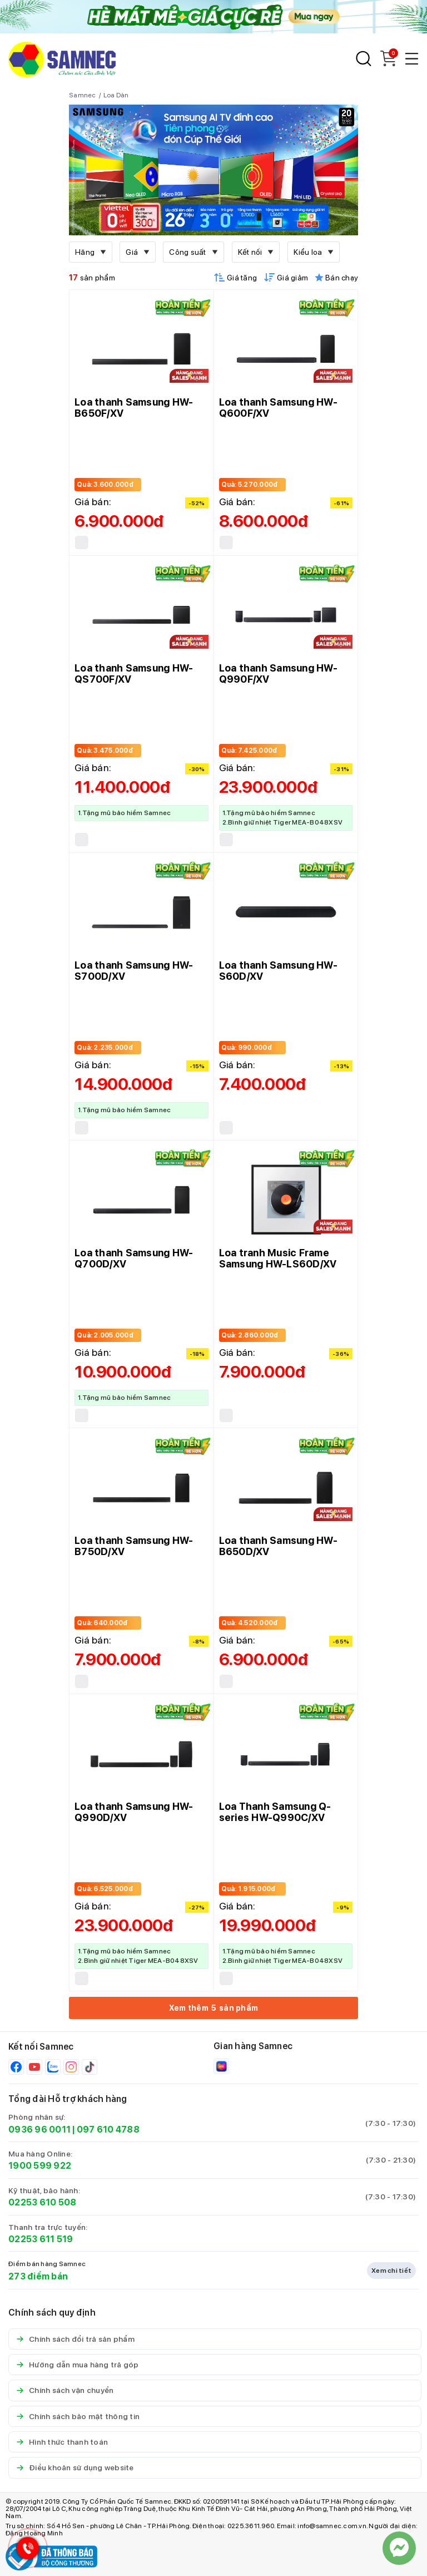 This screenshot has width=427, height=2576. I want to click on Loa thanh Samsung HW-S60D/XV, so click(278, 970).